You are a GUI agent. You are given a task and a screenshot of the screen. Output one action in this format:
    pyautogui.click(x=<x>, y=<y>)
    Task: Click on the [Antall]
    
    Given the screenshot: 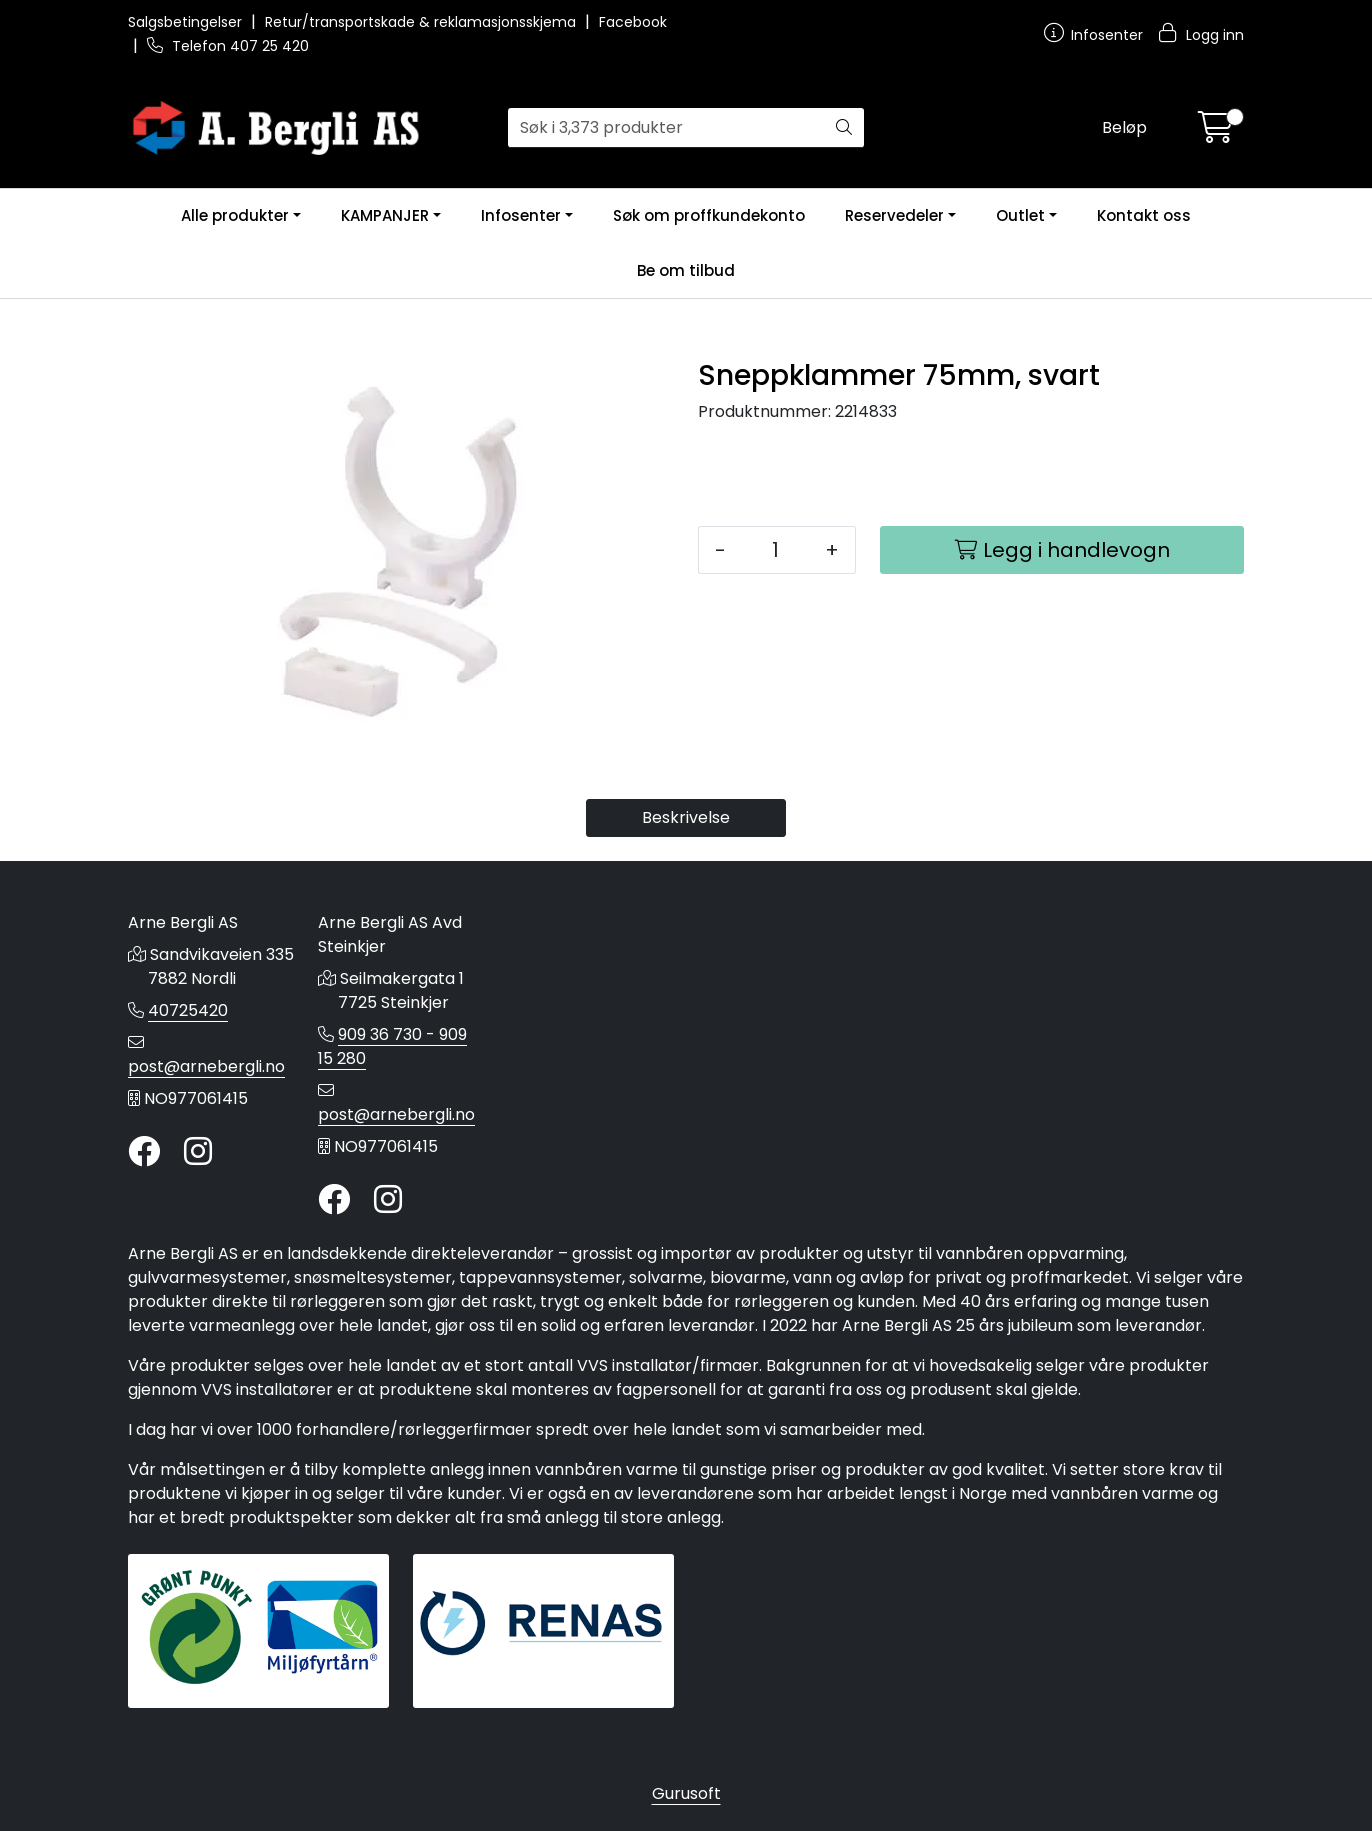 What is the action you would take?
    pyautogui.click(x=775, y=550)
    